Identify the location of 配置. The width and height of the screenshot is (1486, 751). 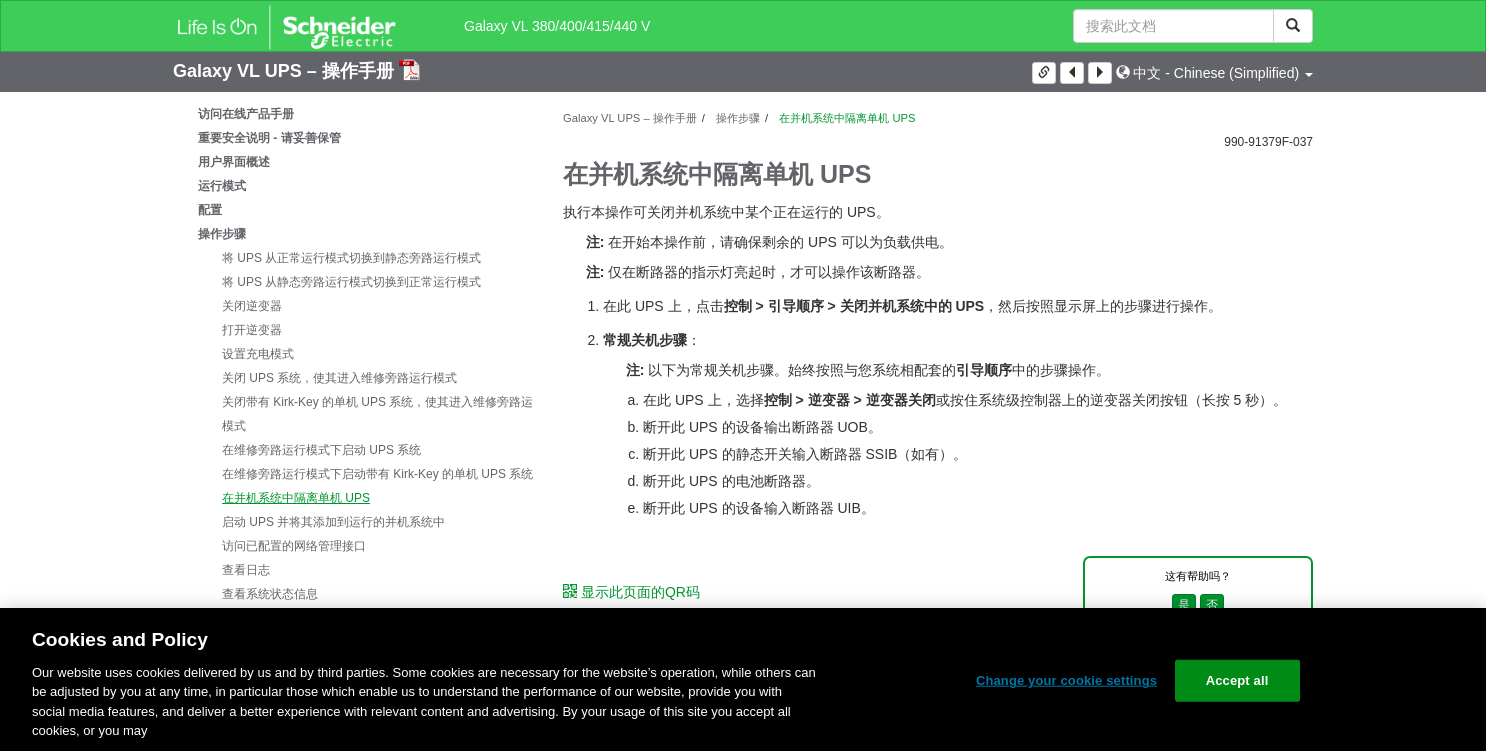
(210, 210).